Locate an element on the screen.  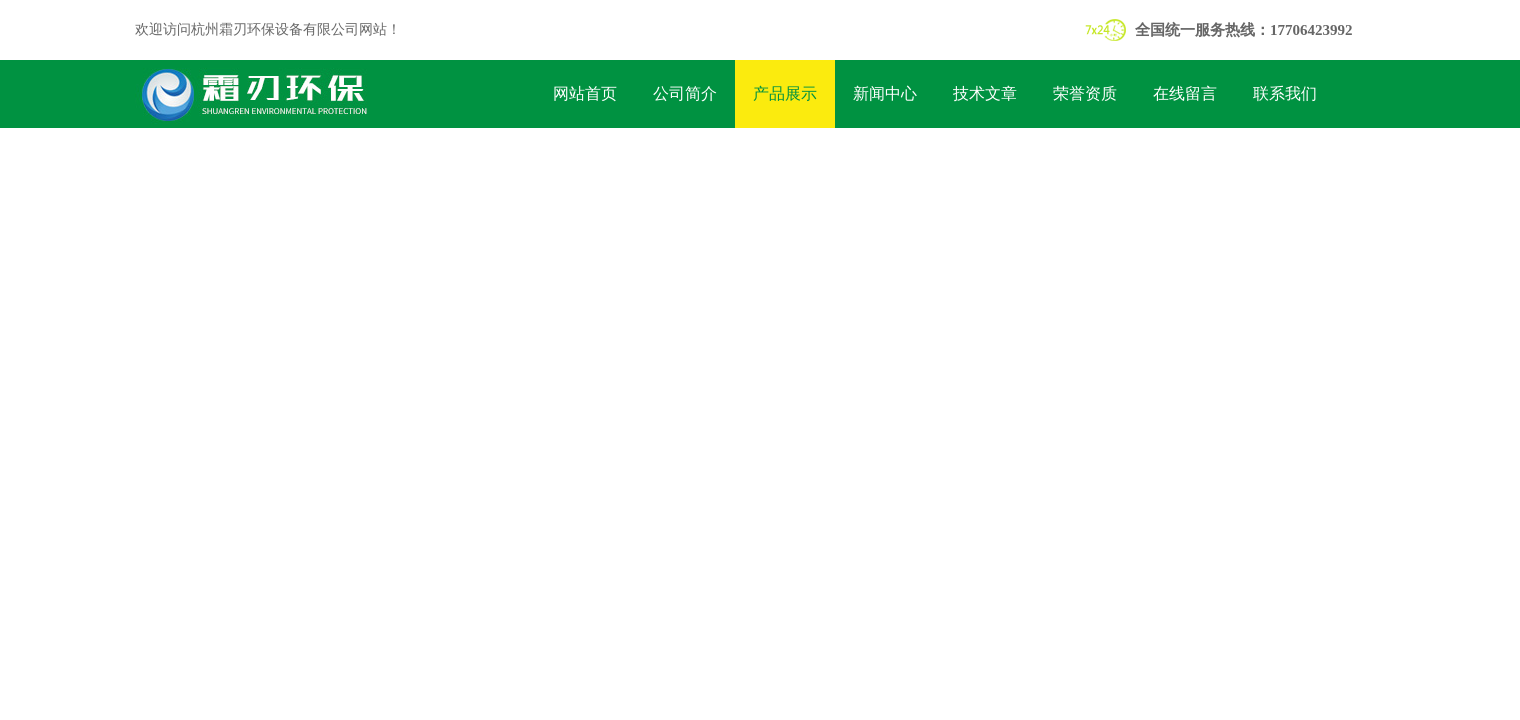
技术文章 is located at coordinates (985, 93).